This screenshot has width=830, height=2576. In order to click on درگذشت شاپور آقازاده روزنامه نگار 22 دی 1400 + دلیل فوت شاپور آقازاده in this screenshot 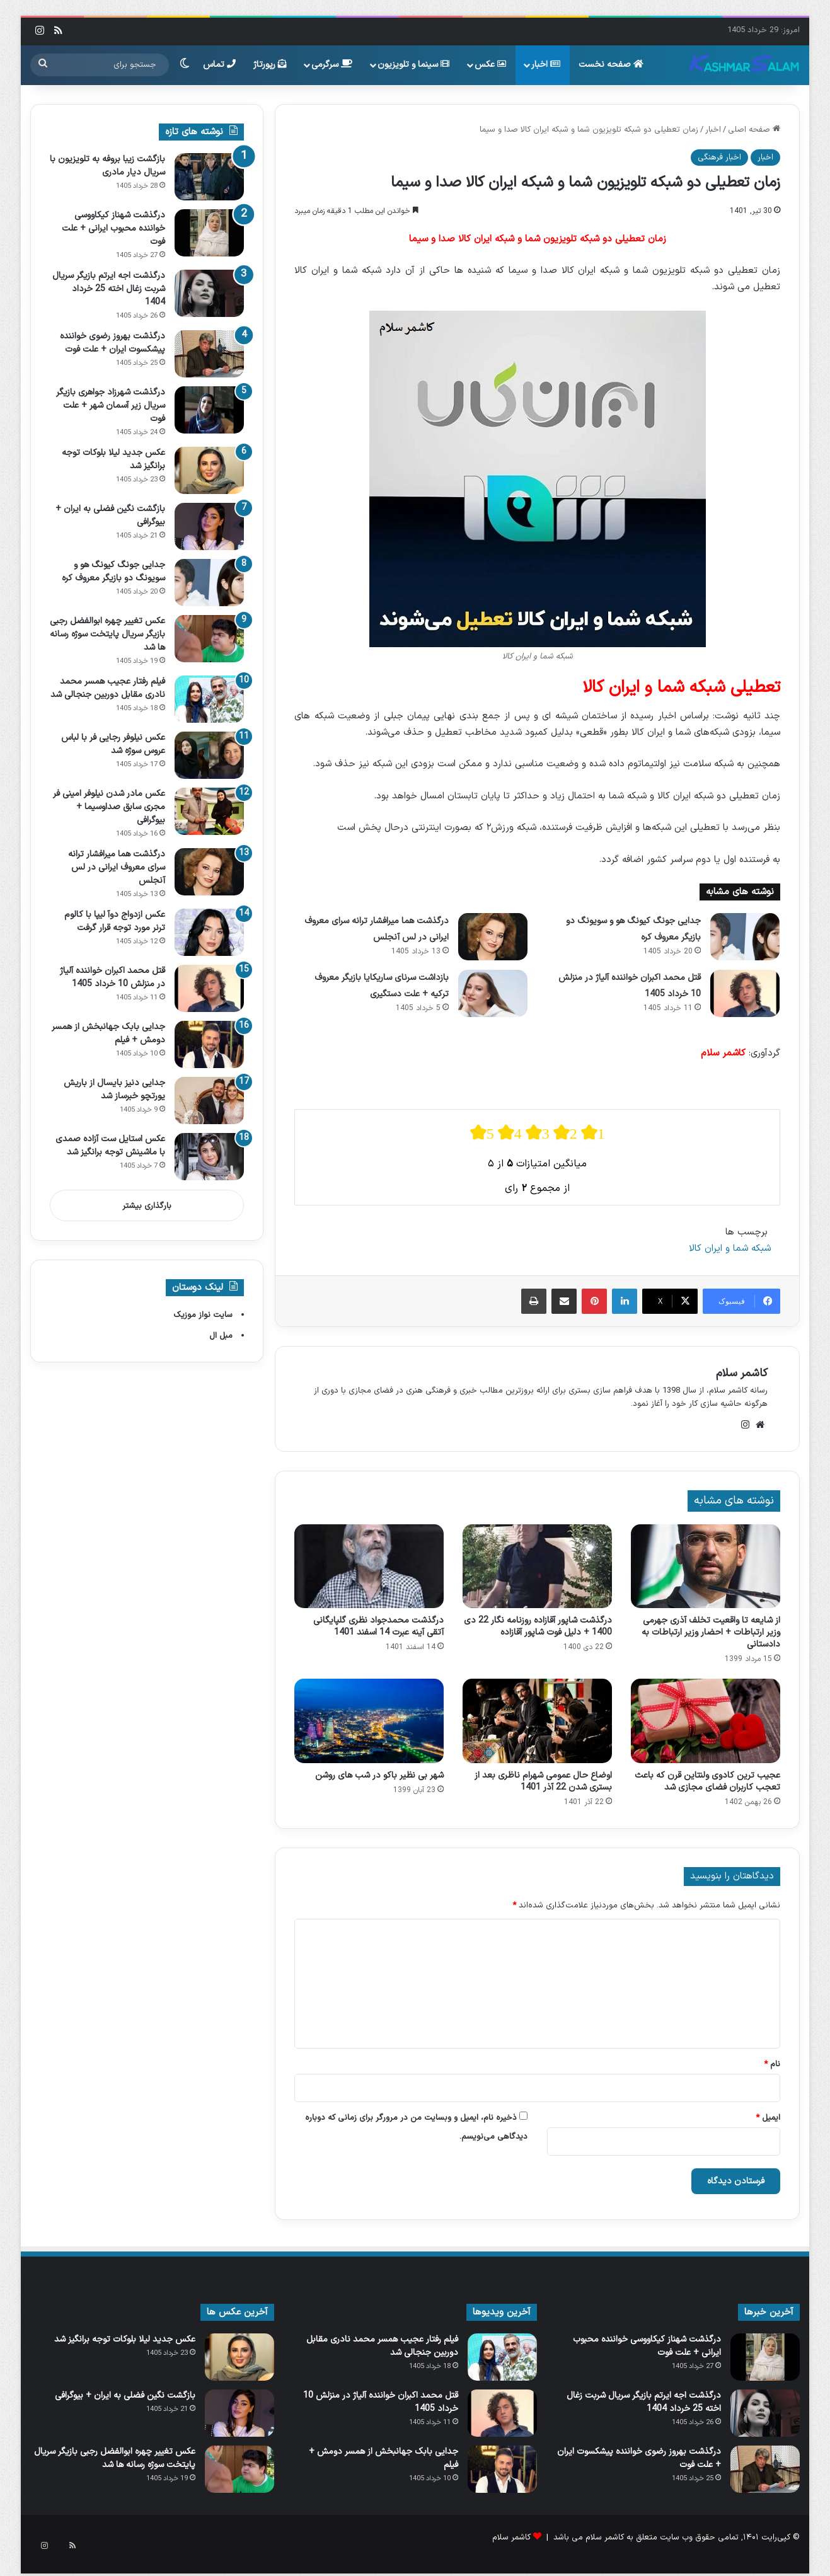, I will do `click(538, 1626)`.